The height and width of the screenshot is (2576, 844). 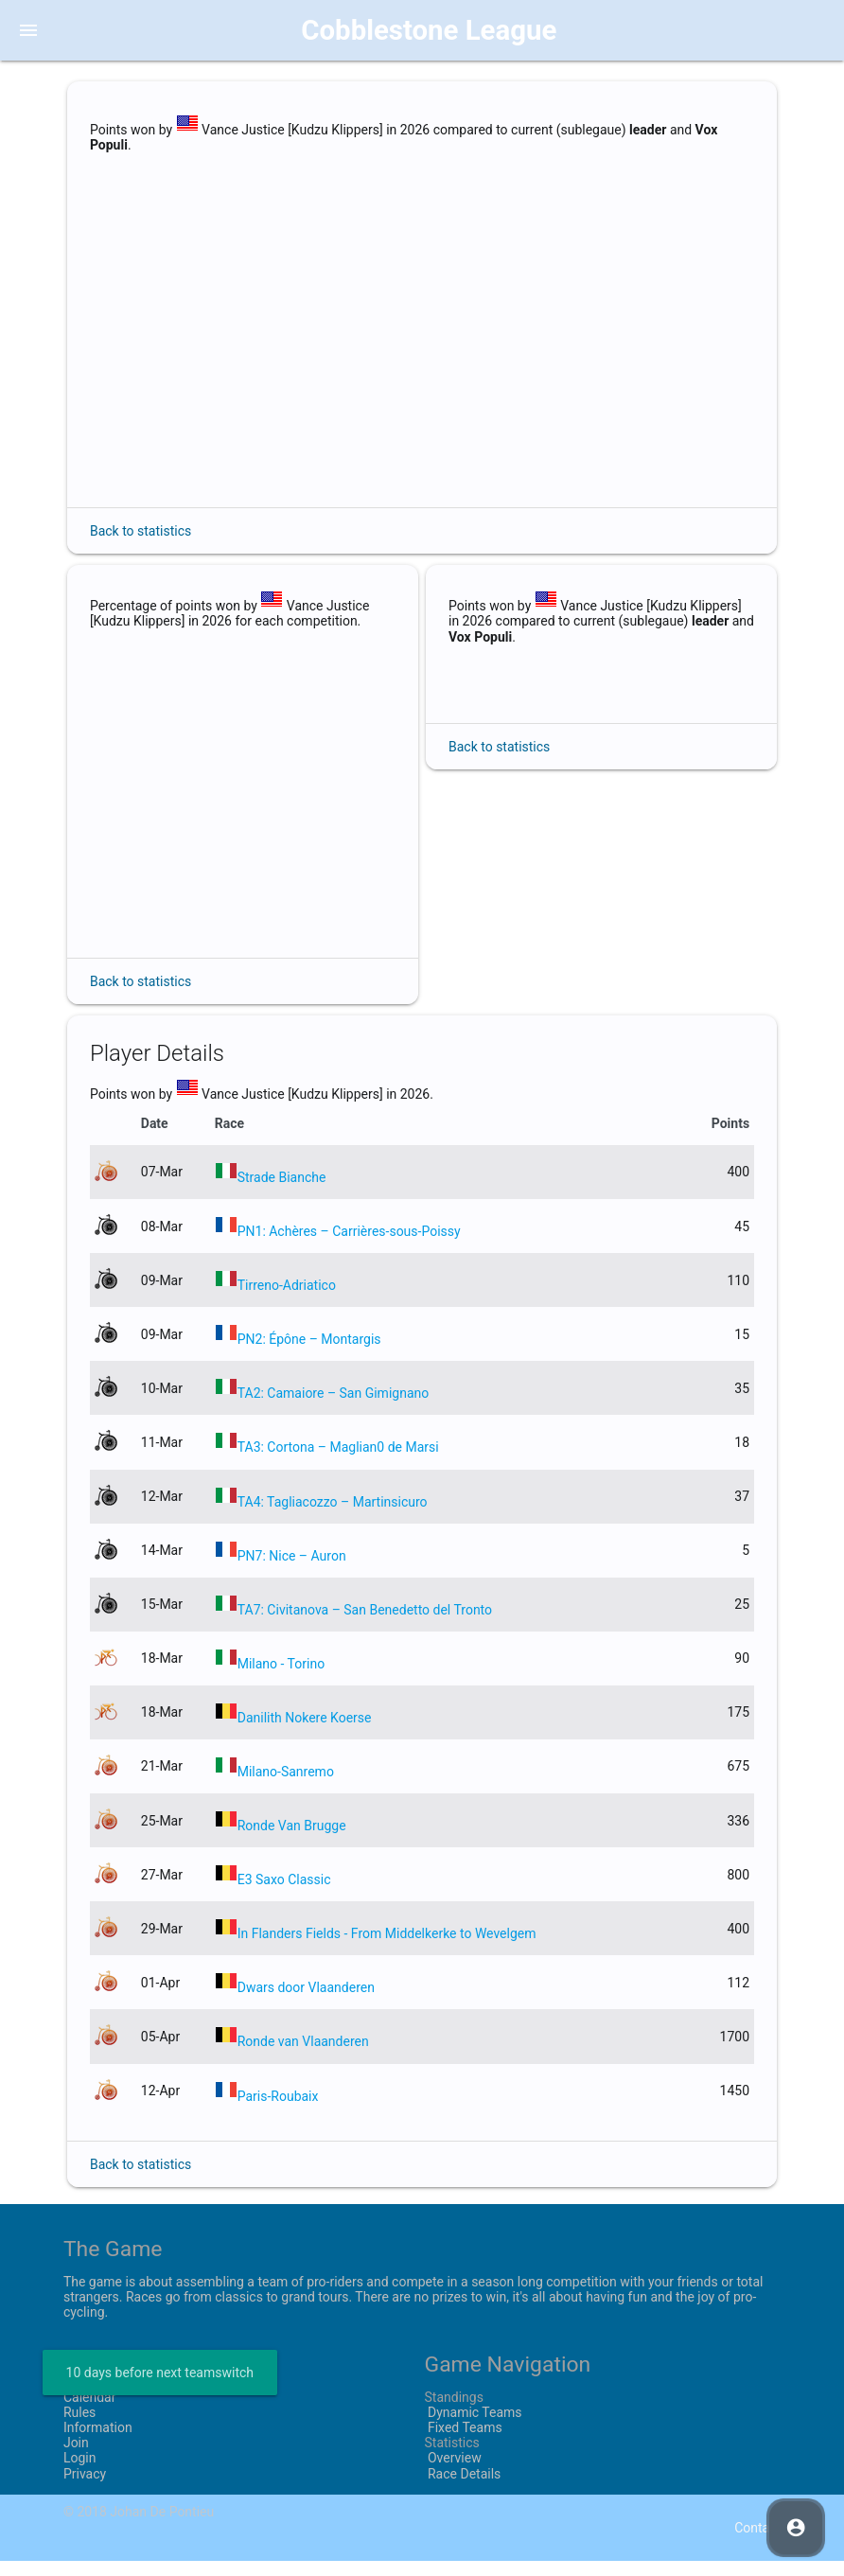 I want to click on TA3: Cortona – Maglian0 de Marsi, so click(x=338, y=1463).